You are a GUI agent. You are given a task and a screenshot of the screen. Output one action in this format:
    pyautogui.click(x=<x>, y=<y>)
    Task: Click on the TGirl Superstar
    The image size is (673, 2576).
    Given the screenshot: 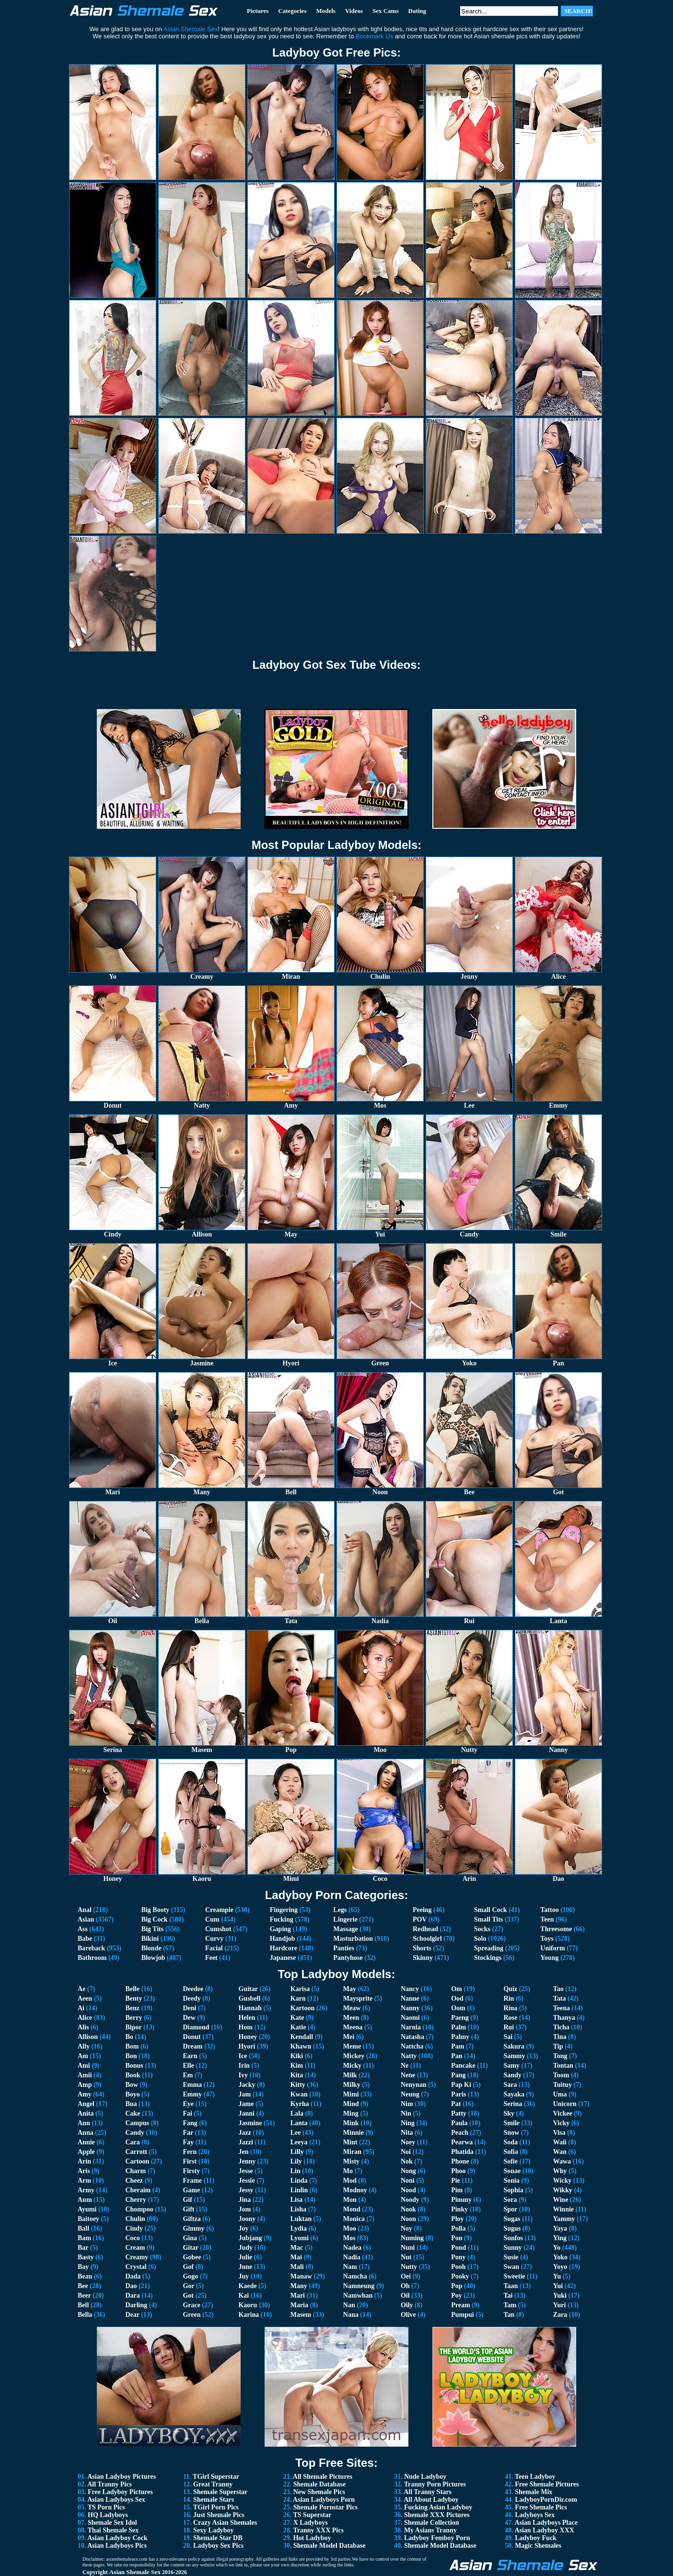 What is the action you would take?
    pyautogui.click(x=216, y=2476)
    